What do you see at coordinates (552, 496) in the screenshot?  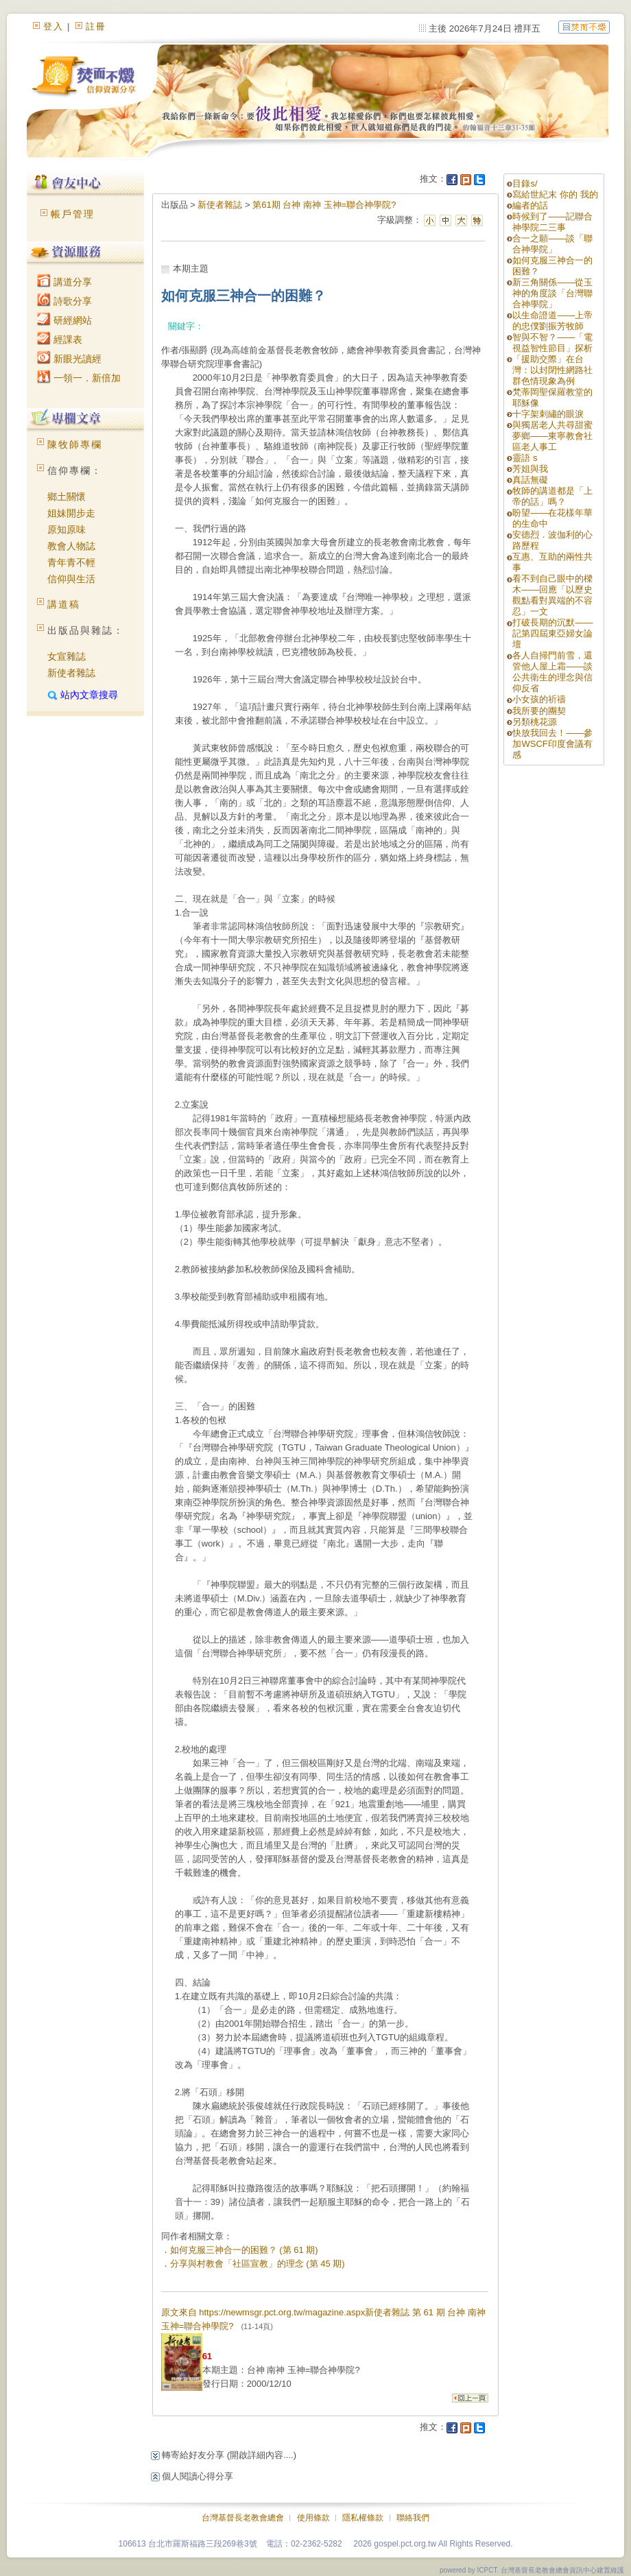 I see `牧師的講道都是「上帝的話」嗎？` at bounding box center [552, 496].